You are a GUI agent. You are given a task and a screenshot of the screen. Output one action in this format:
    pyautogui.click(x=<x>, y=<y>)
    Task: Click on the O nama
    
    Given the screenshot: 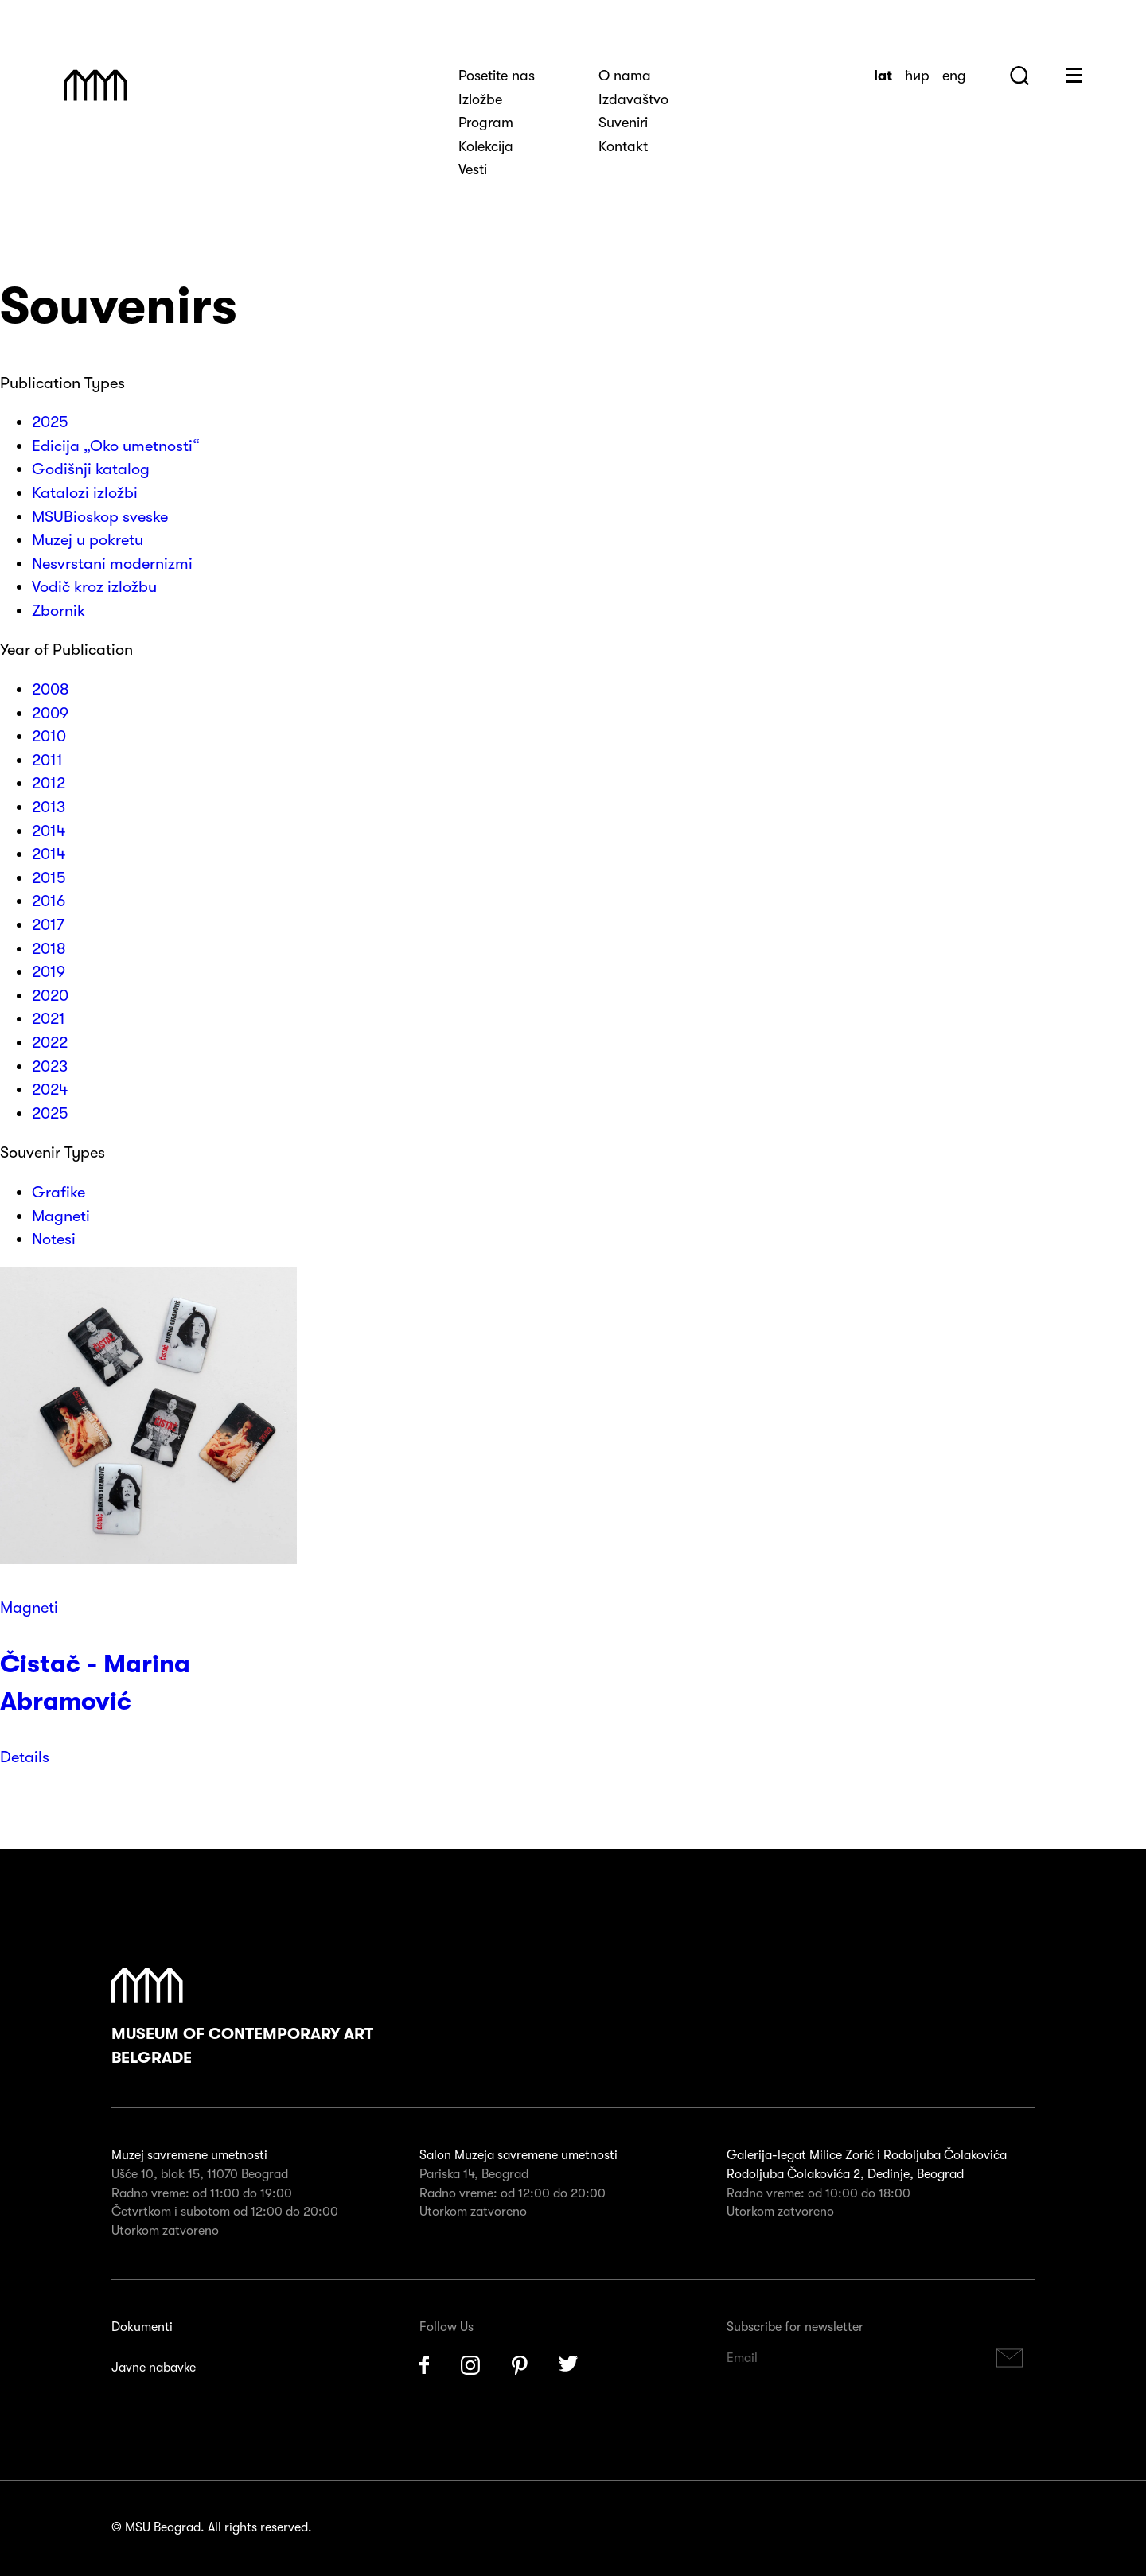 What is the action you would take?
    pyautogui.click(x=624, y=76)
    